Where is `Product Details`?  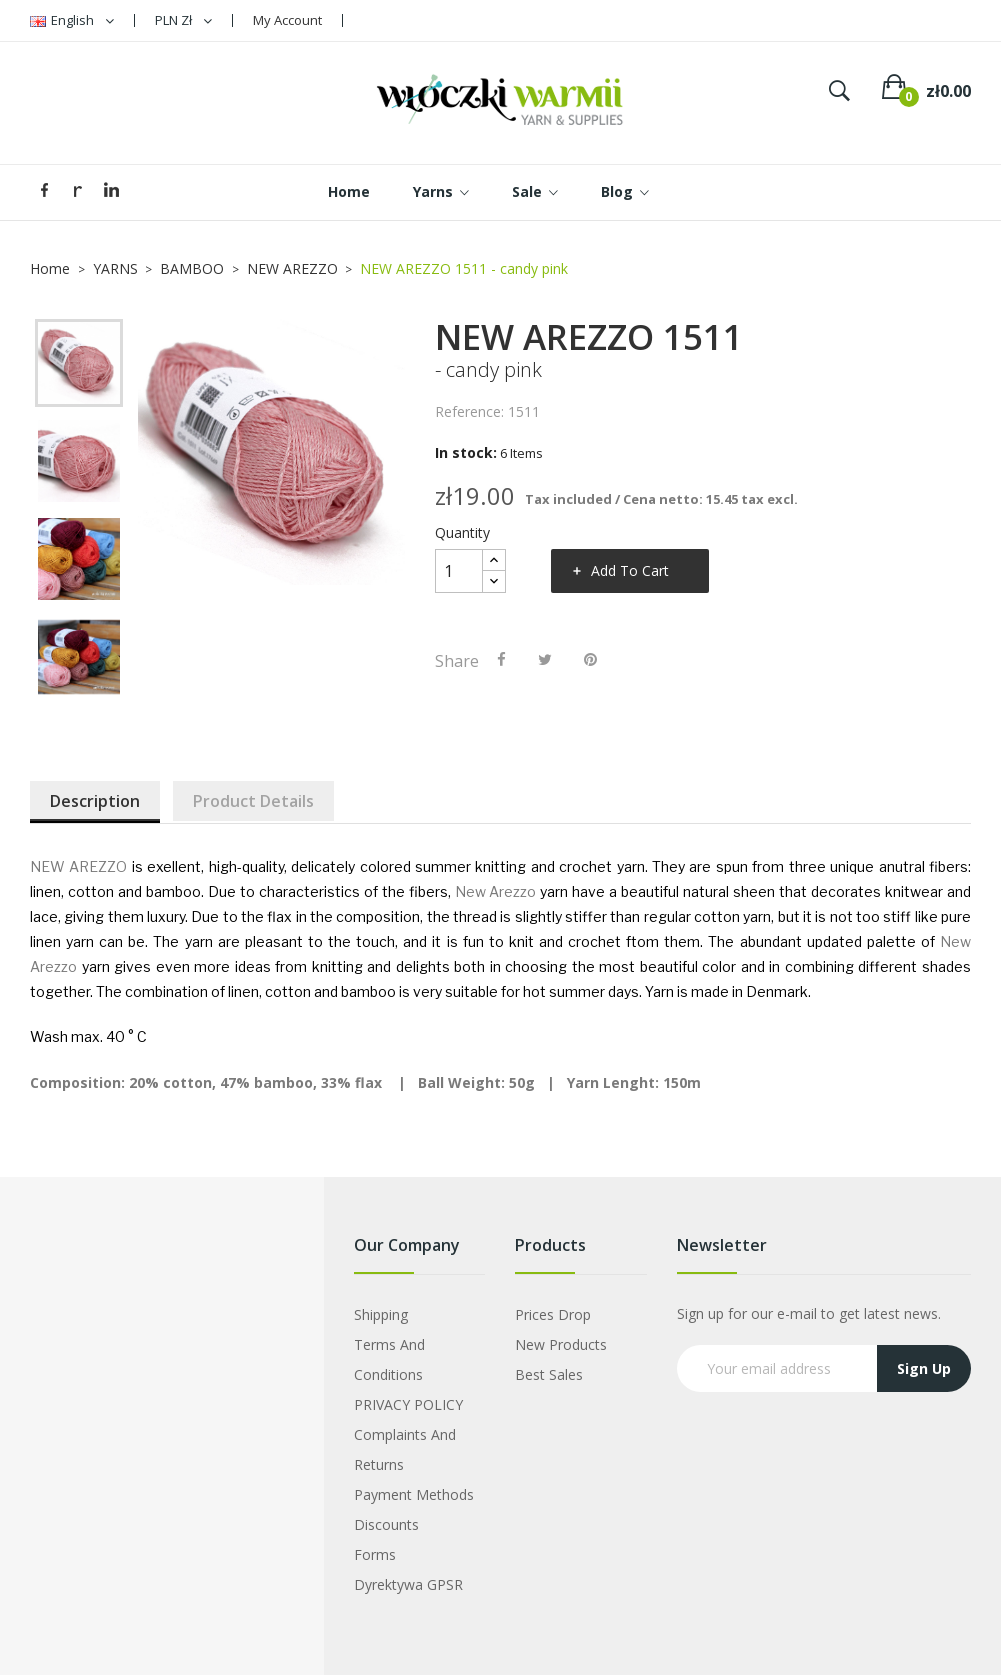
Product Details is located at coordinates (253, 801).